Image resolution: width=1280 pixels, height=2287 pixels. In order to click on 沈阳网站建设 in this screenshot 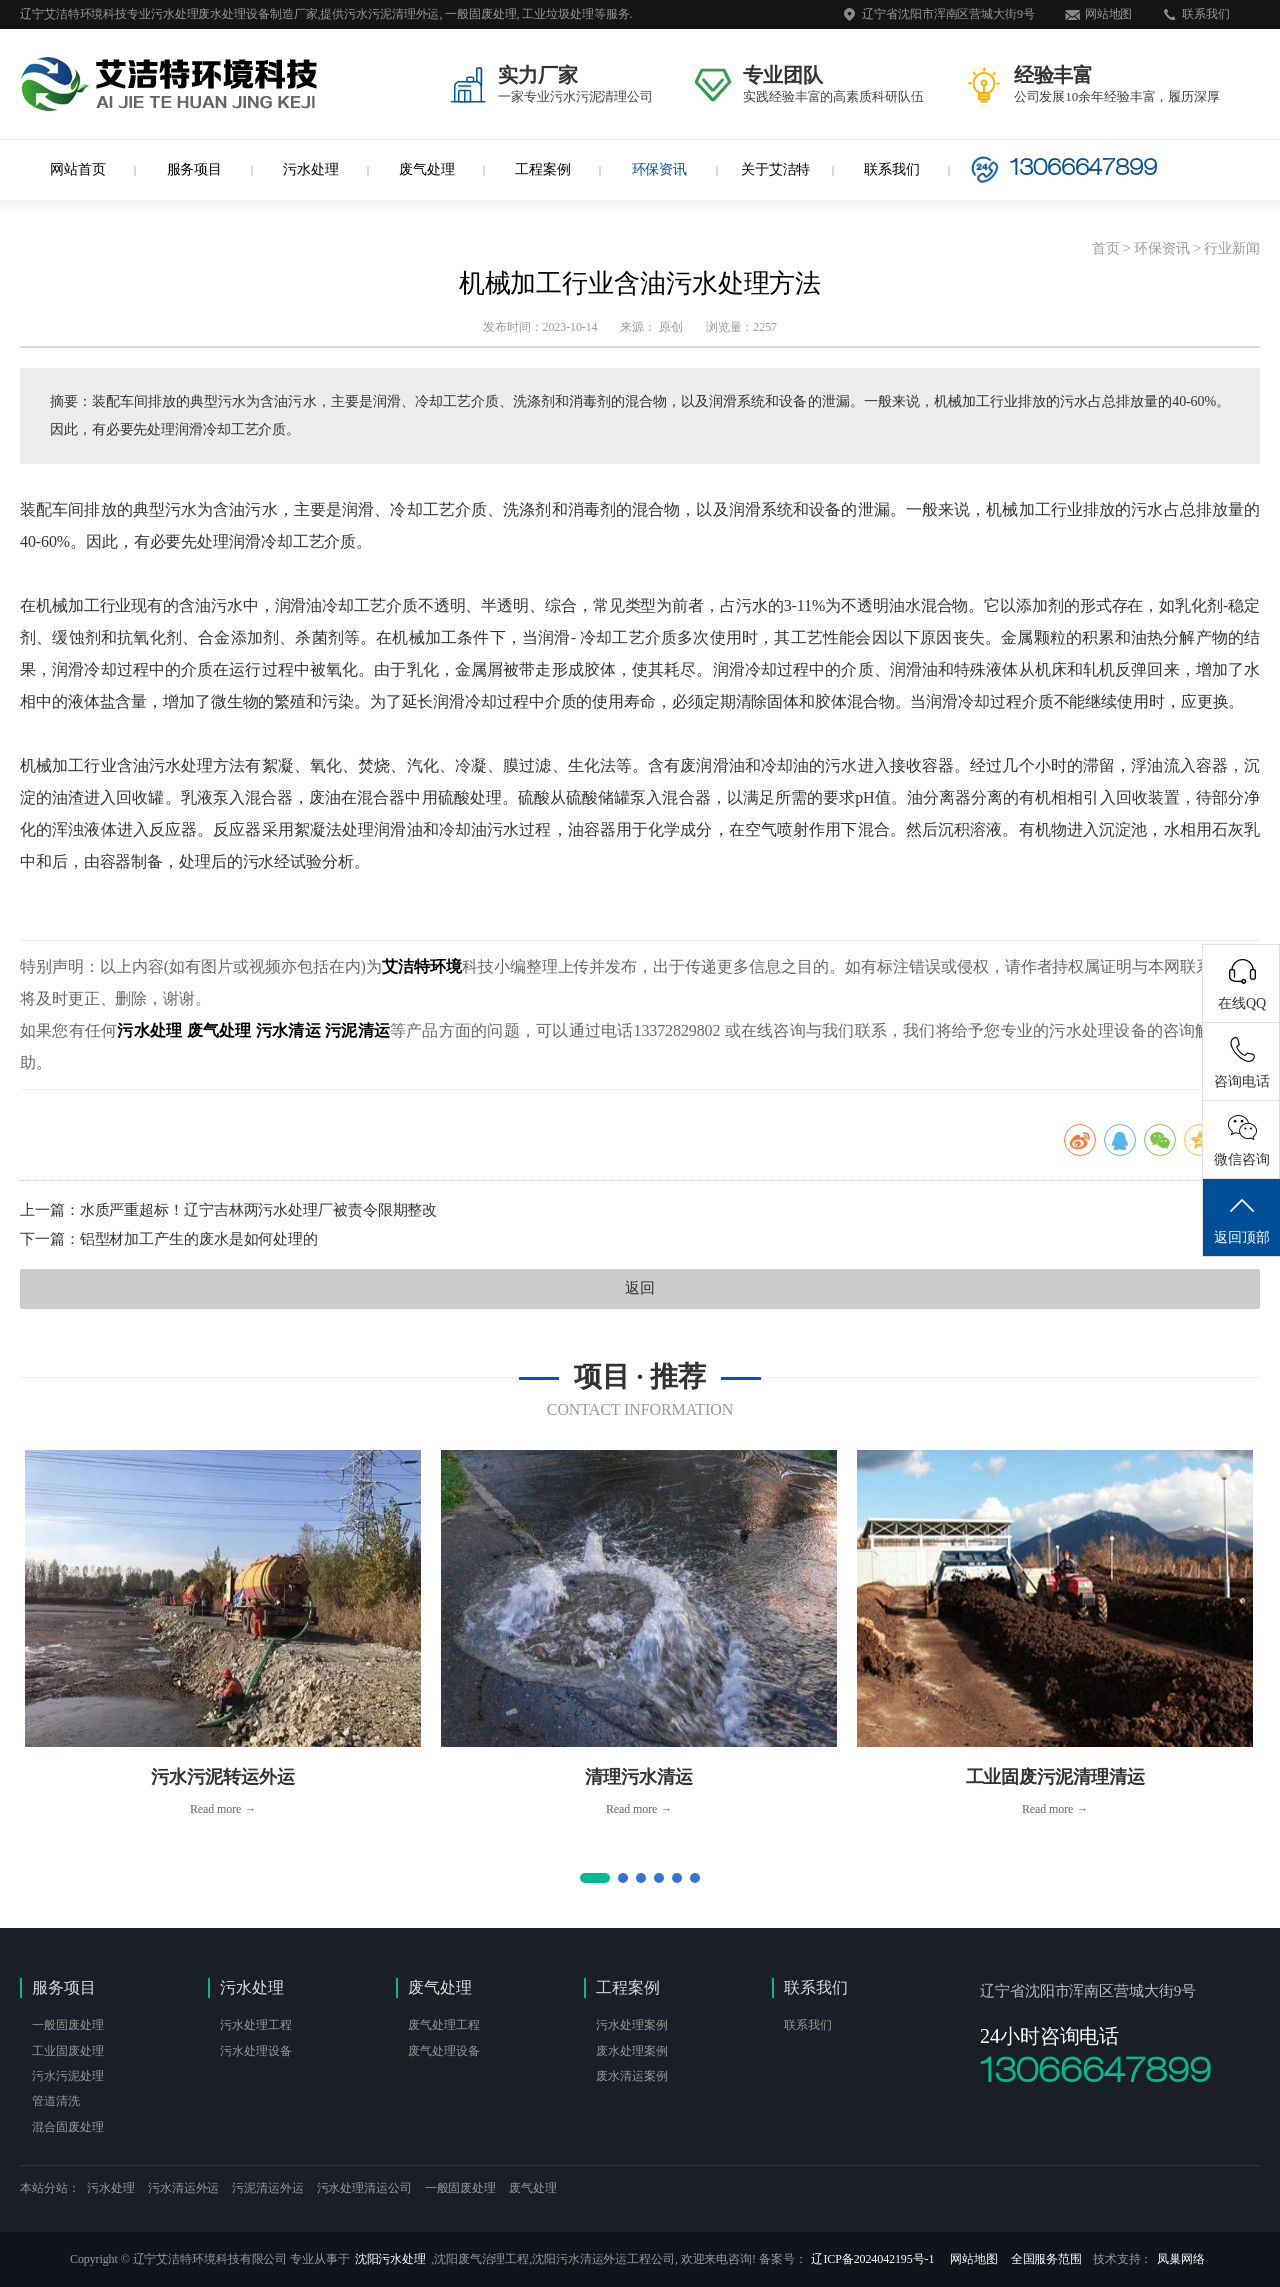, I will do `click(569, 2191)`.